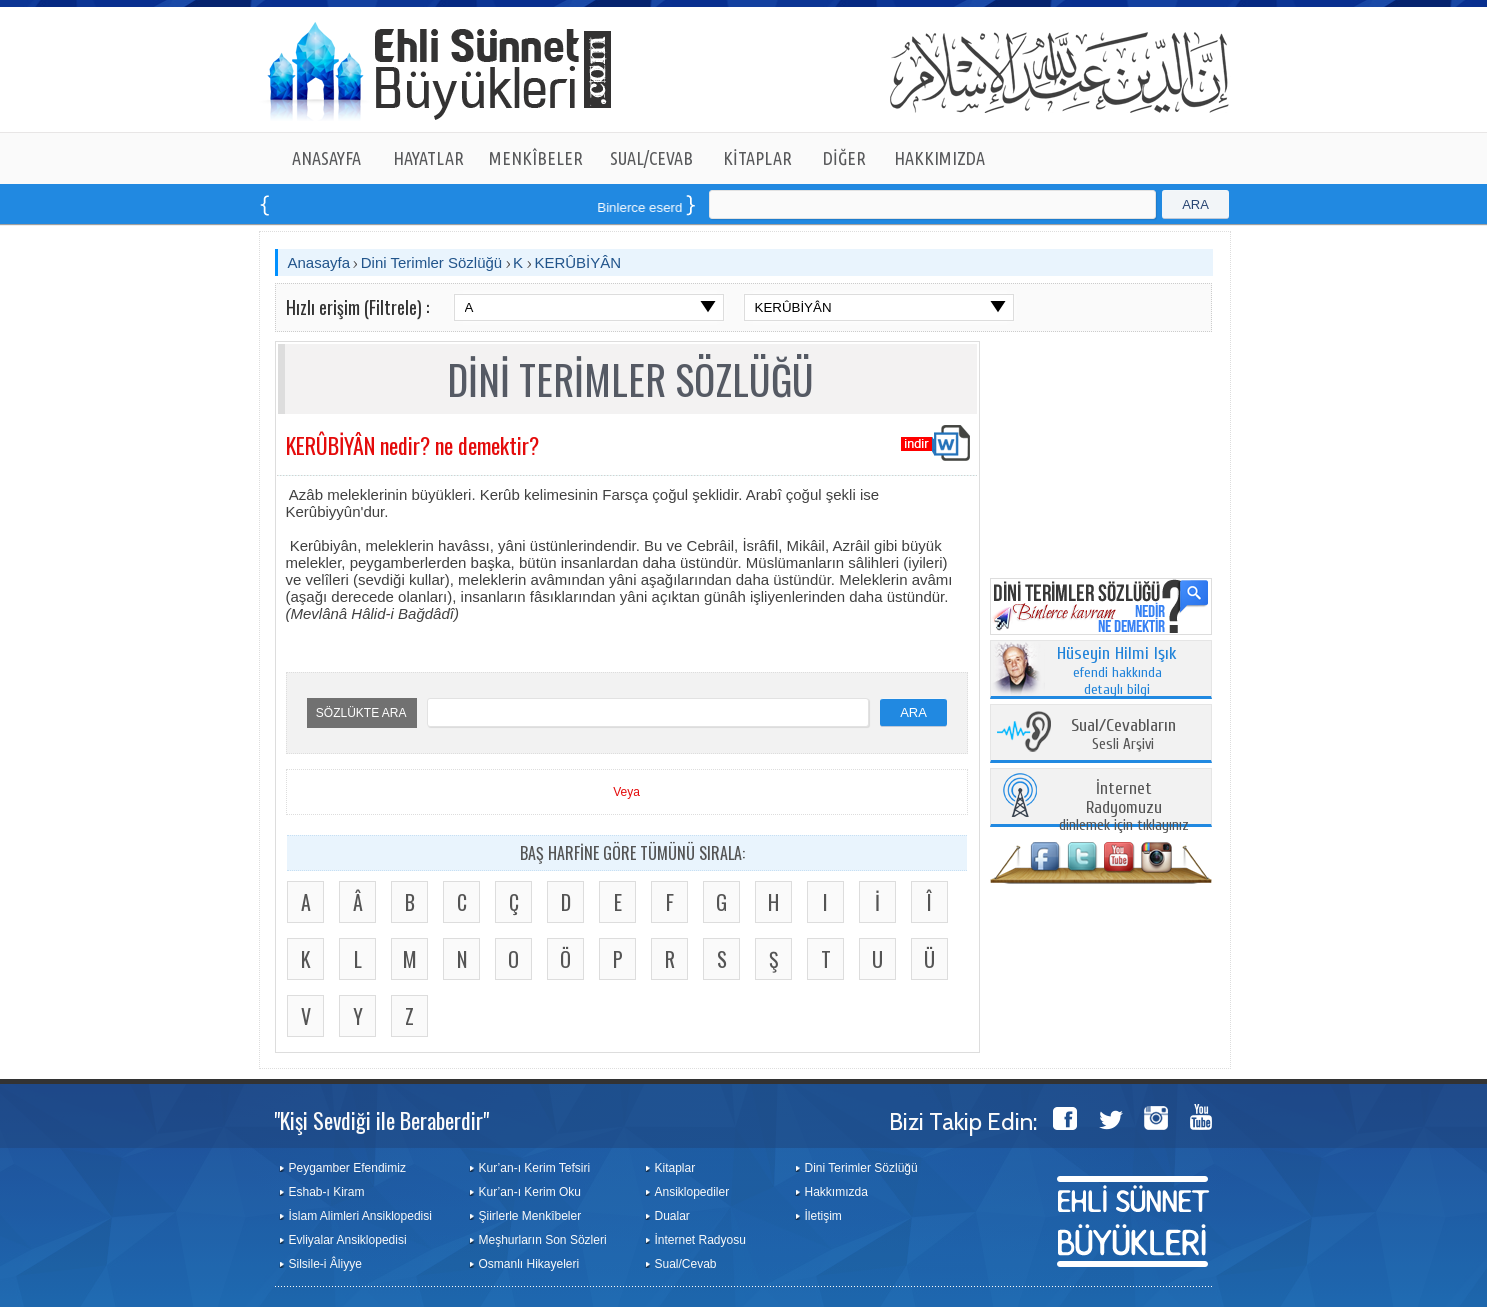  Describe the element at coordinates (535, 1168) in the screenshot. I see `Kur’an-ı Kerim Tefsiri` at that location.